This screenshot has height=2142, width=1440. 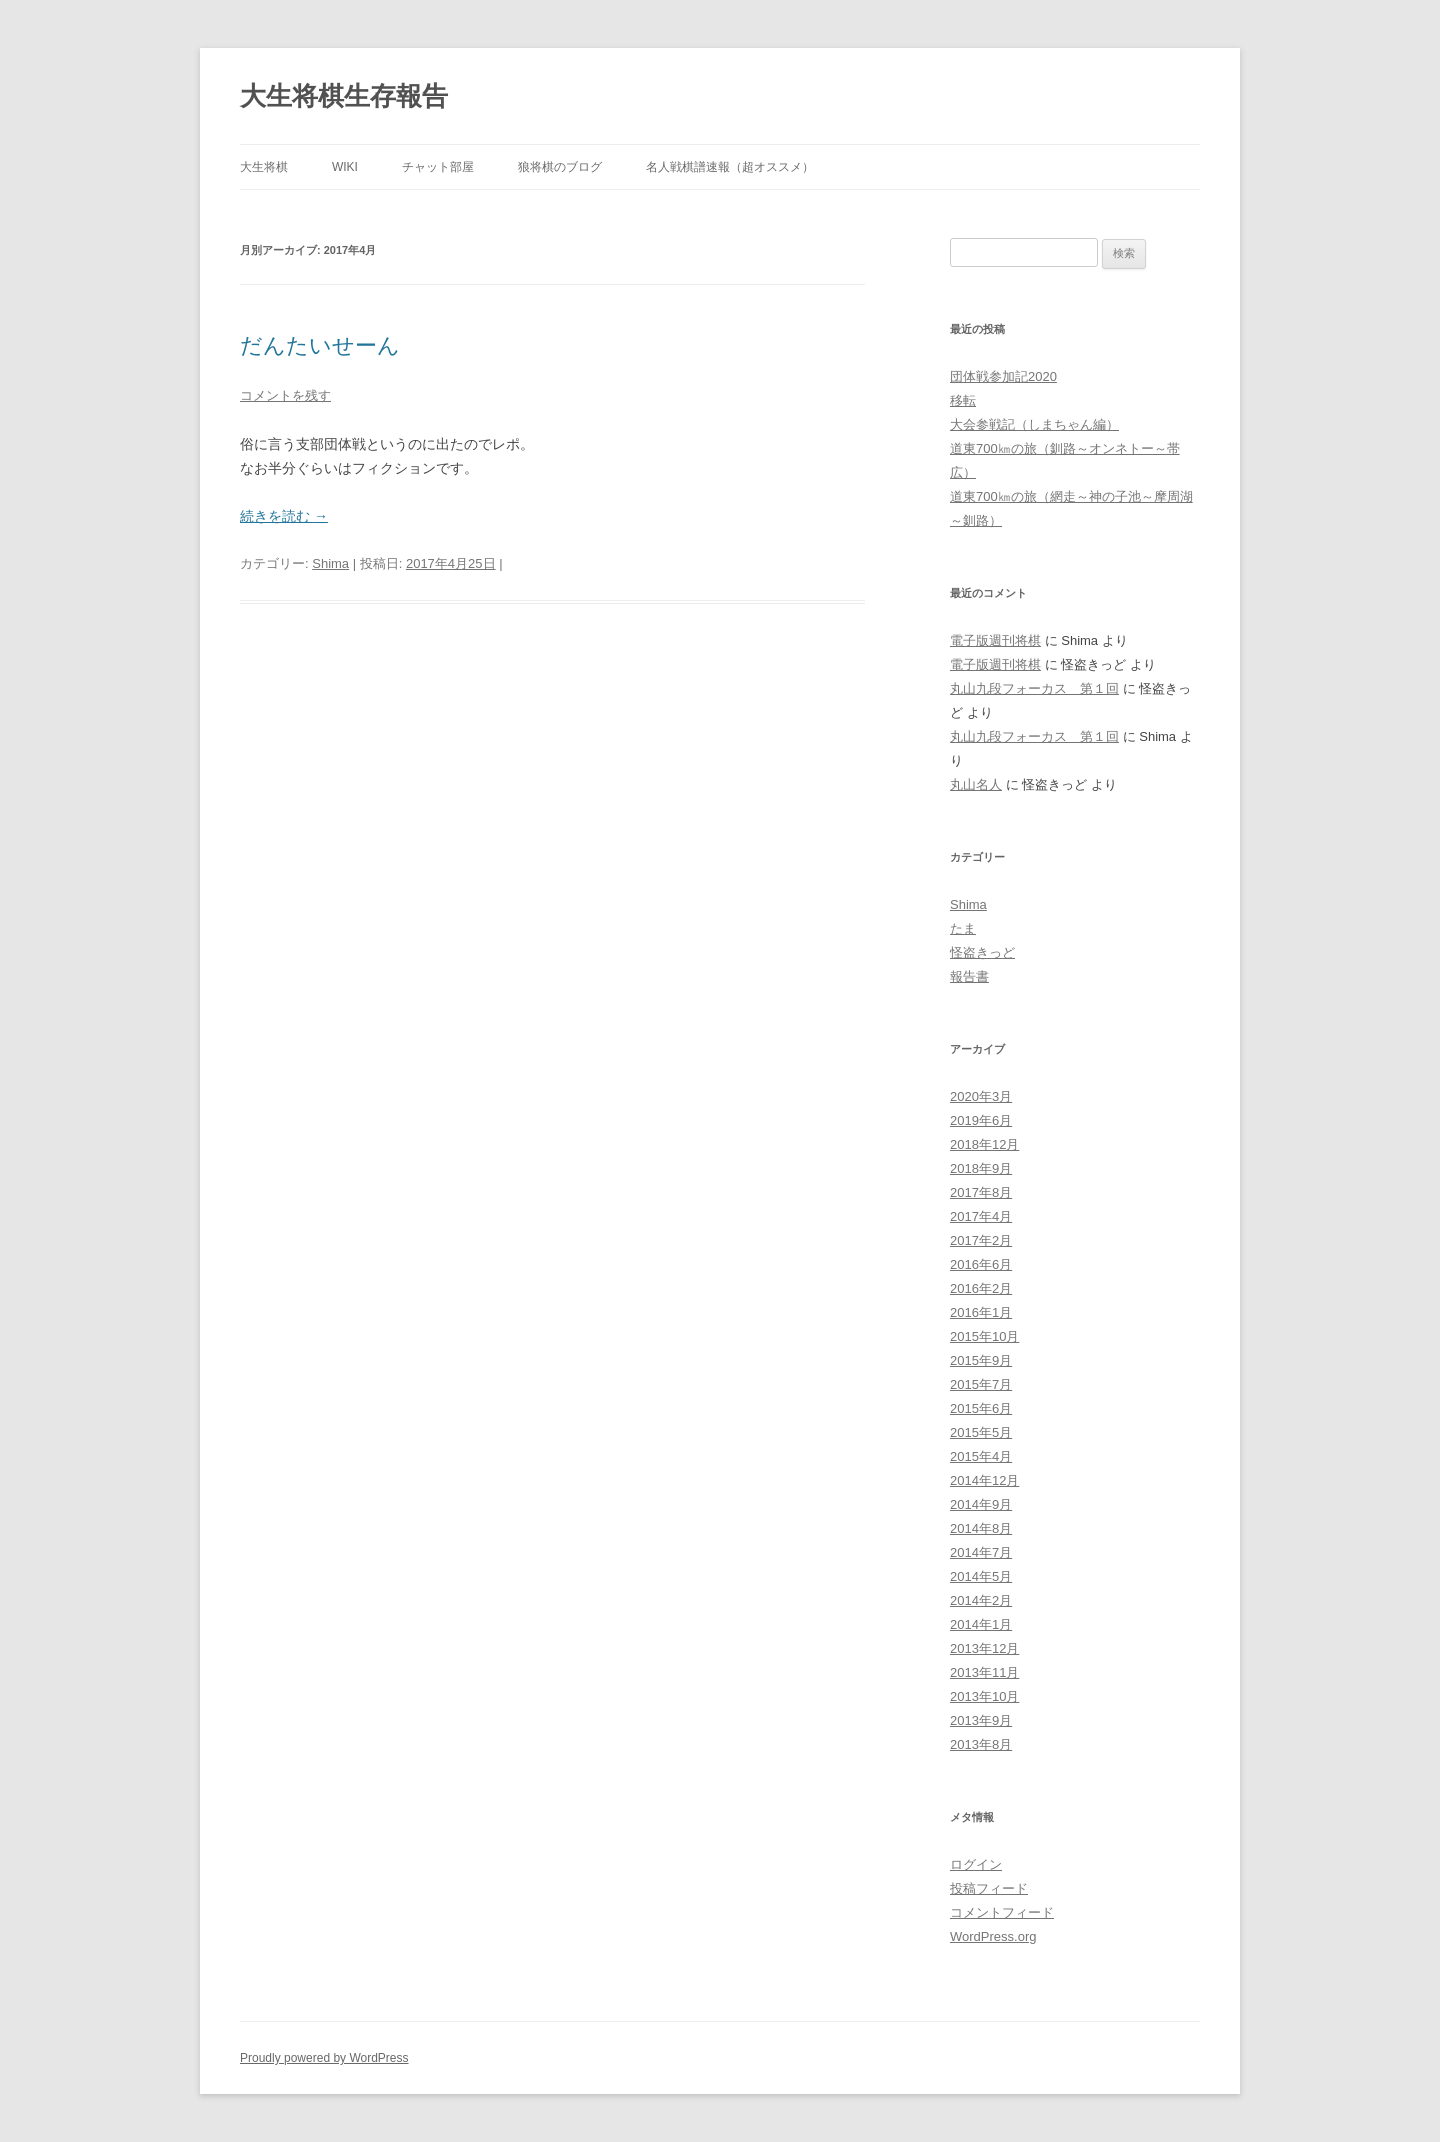 I want to click on 2013年11月, so click(x=984, y=1672).